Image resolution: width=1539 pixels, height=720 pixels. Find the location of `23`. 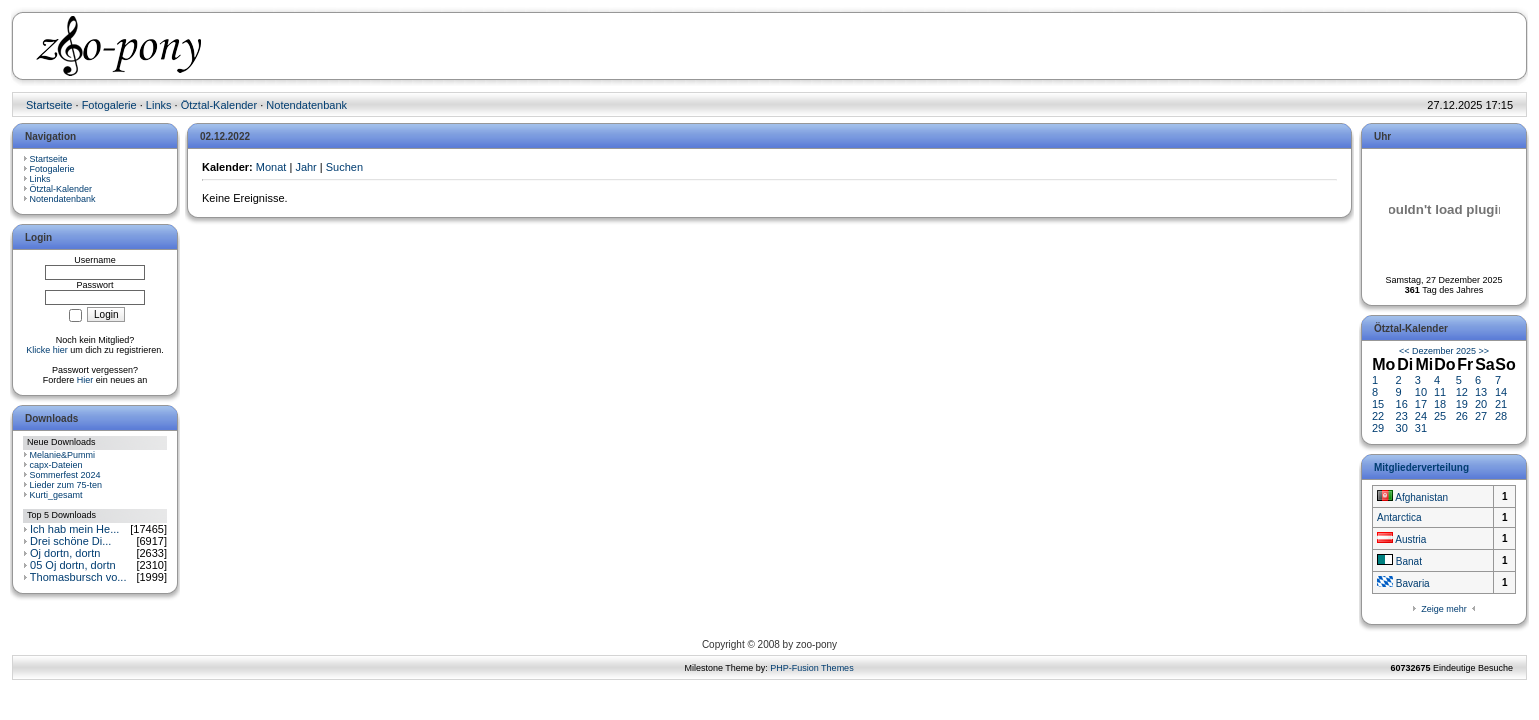

23 is located at coordinates (1402, 416).